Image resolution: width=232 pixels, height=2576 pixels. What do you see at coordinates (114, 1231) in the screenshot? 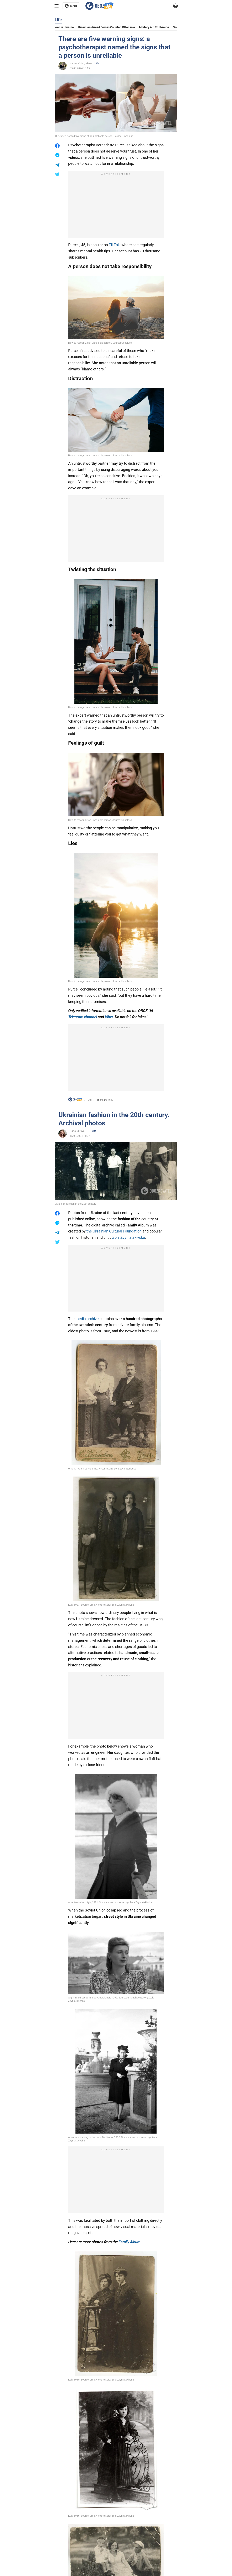
I see `the Ukrainian Cultural Foundation` at bounding box center [114, 1231].